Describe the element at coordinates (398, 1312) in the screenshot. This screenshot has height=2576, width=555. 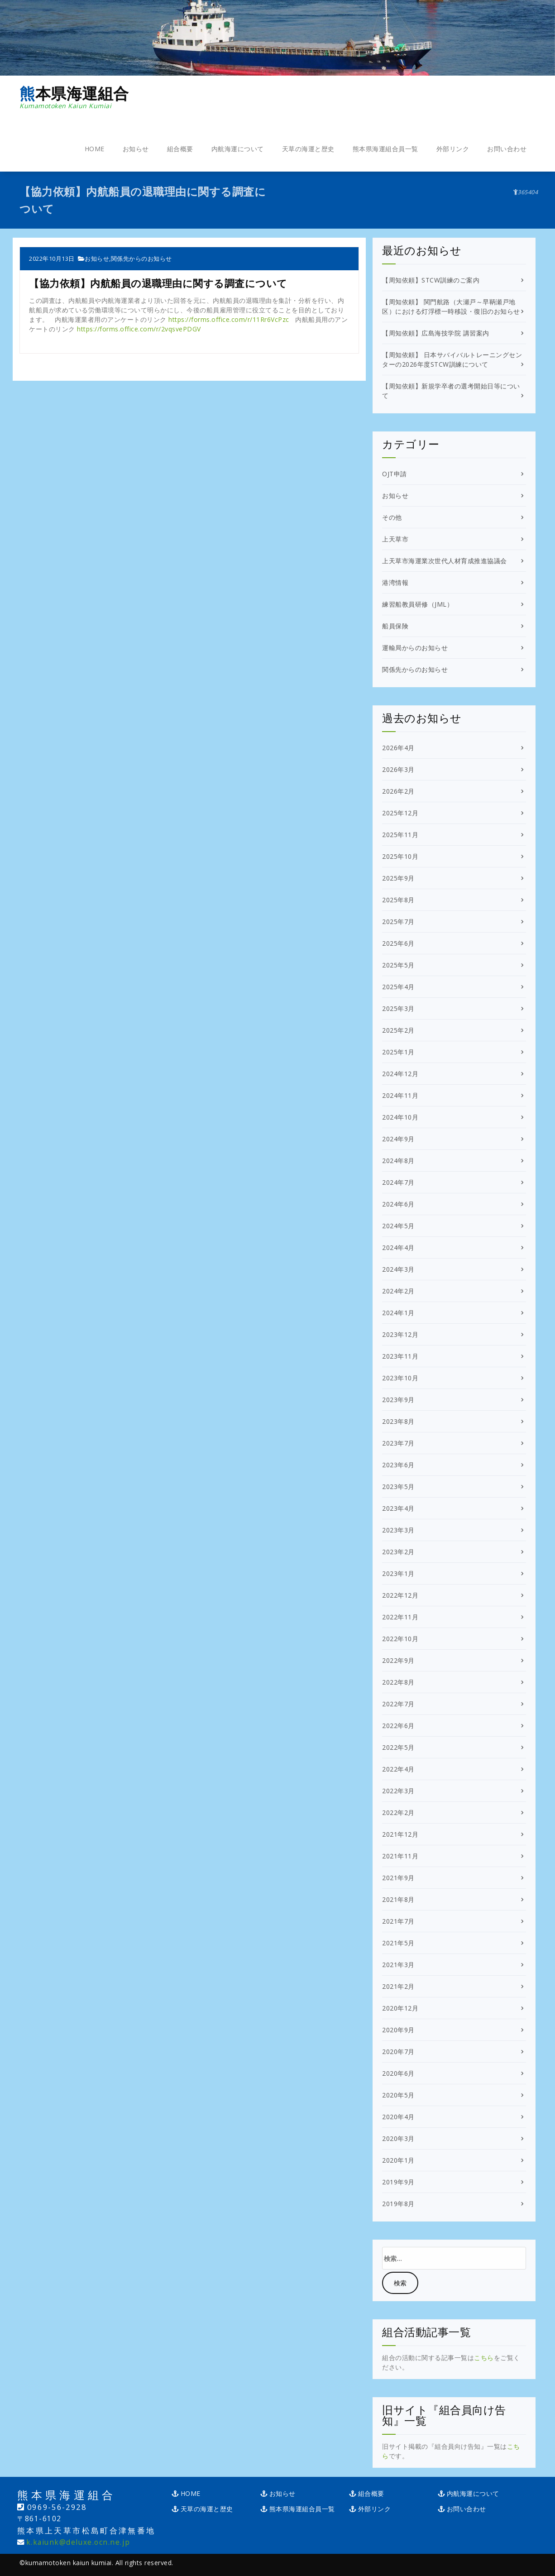
I see `2024年1月` at that location.